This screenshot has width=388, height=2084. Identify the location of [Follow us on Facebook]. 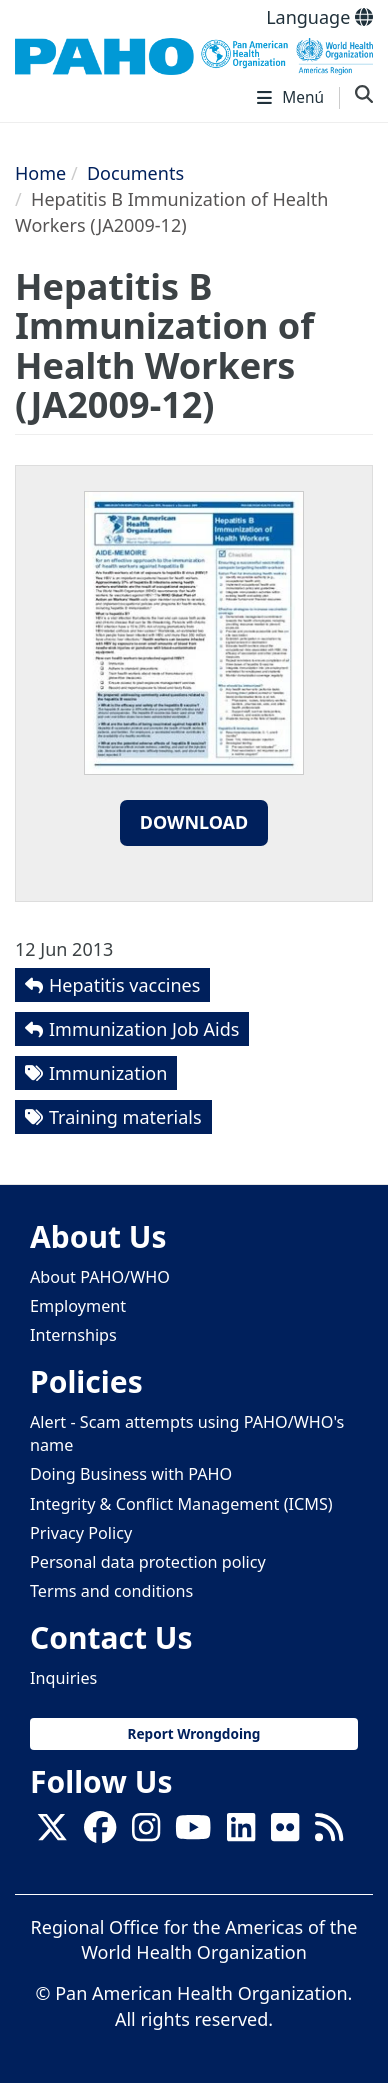
(100, 1833).